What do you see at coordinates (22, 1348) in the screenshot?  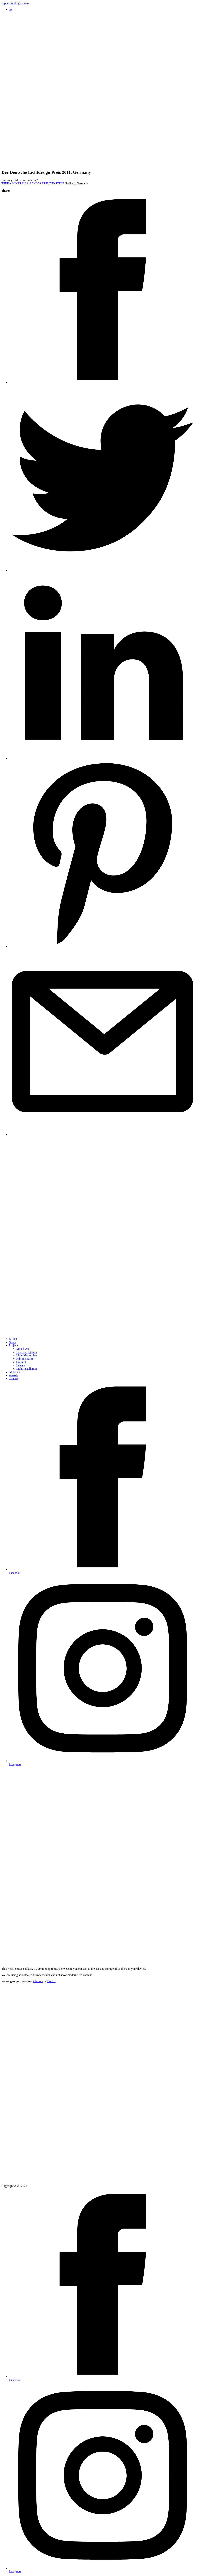 I see `Mixed Use` at bounding box center [22, 1348].